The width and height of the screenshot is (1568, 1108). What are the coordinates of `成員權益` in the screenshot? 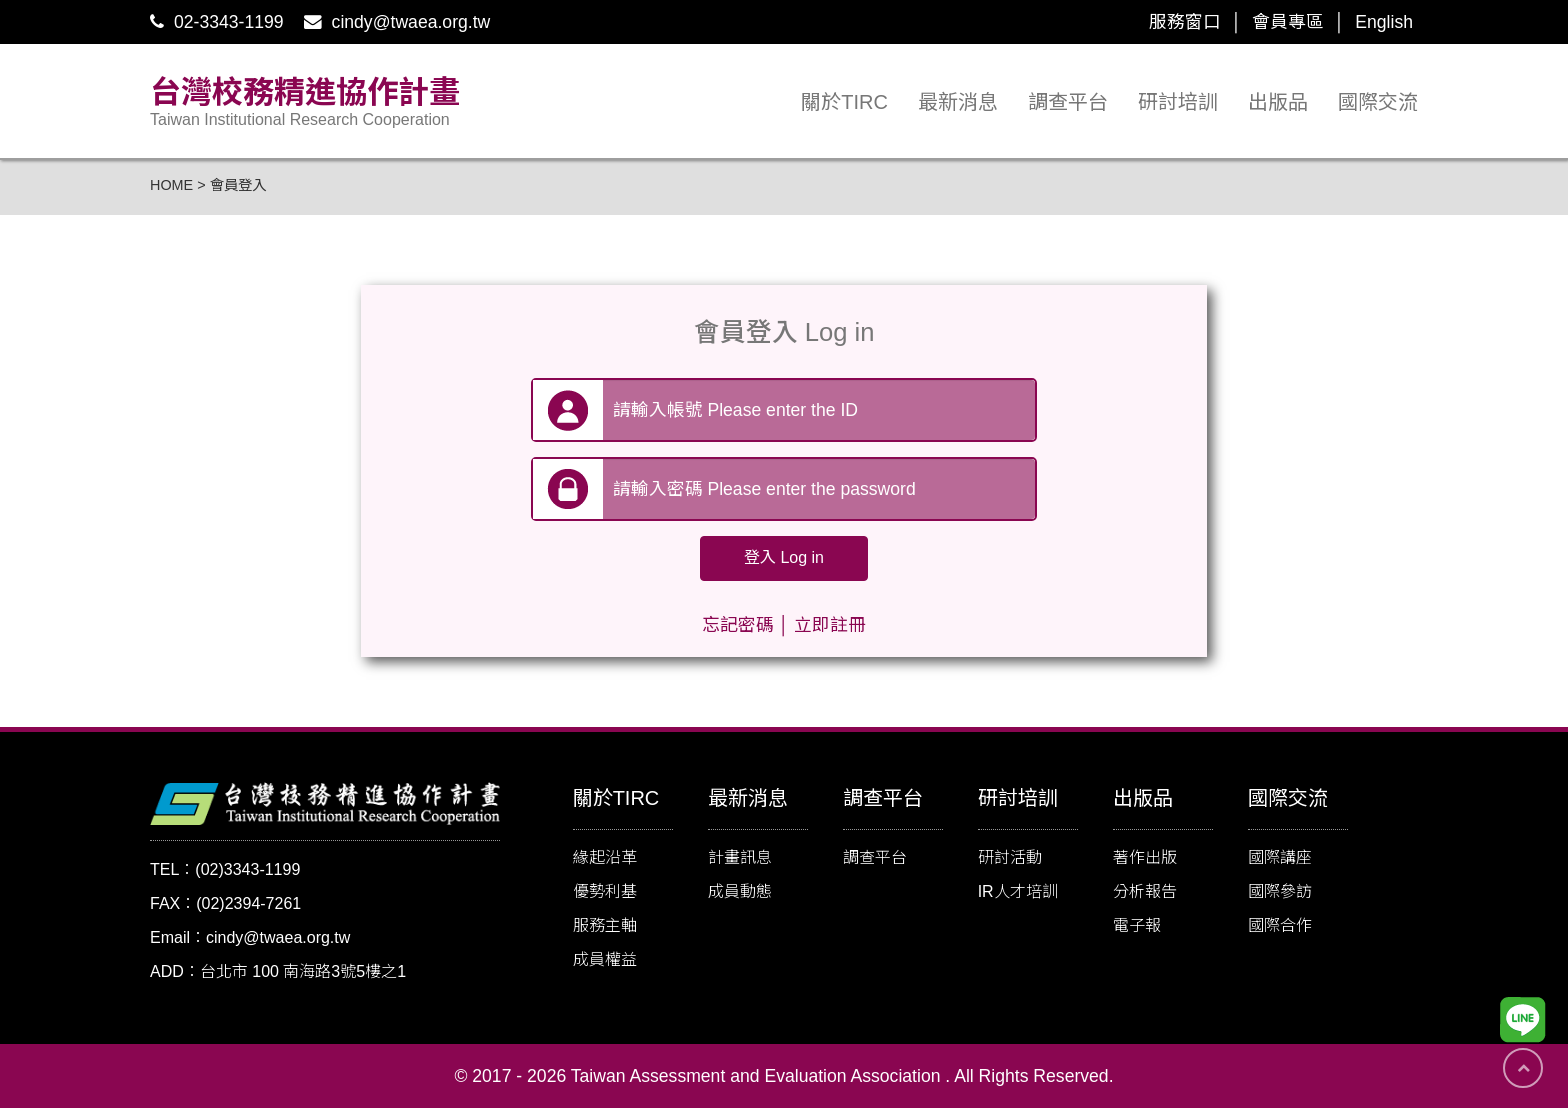 It's located at (605, 959).